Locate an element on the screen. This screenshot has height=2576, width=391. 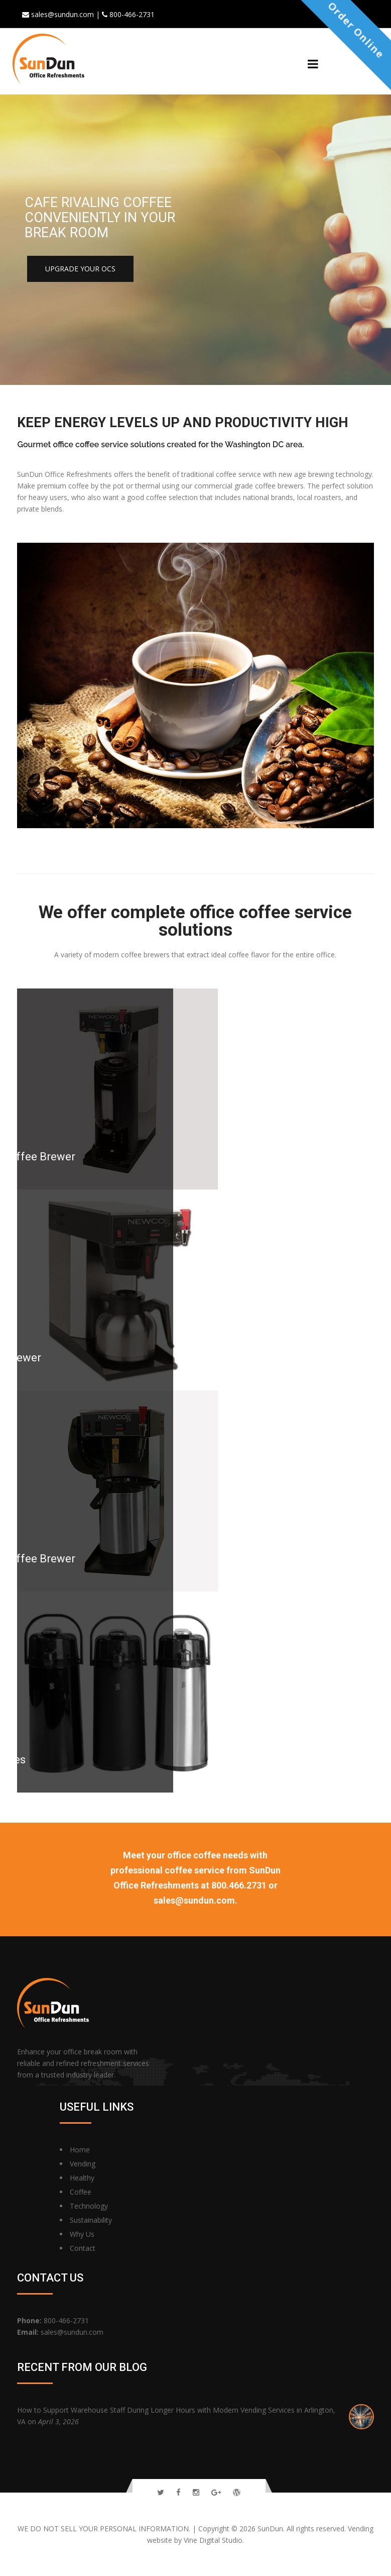
Upgrade your OCS is located at coordinates (80, 268).